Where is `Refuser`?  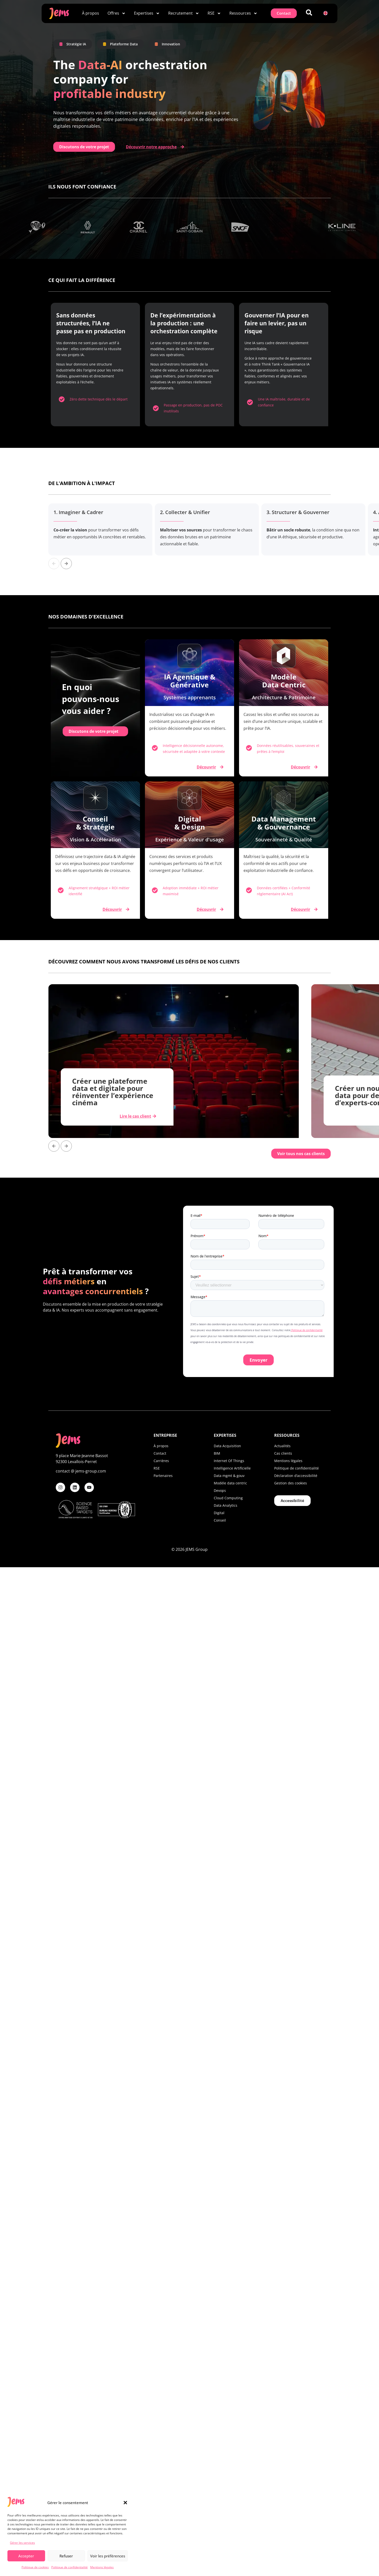 Refuser is located at coordinates (66, 2555).